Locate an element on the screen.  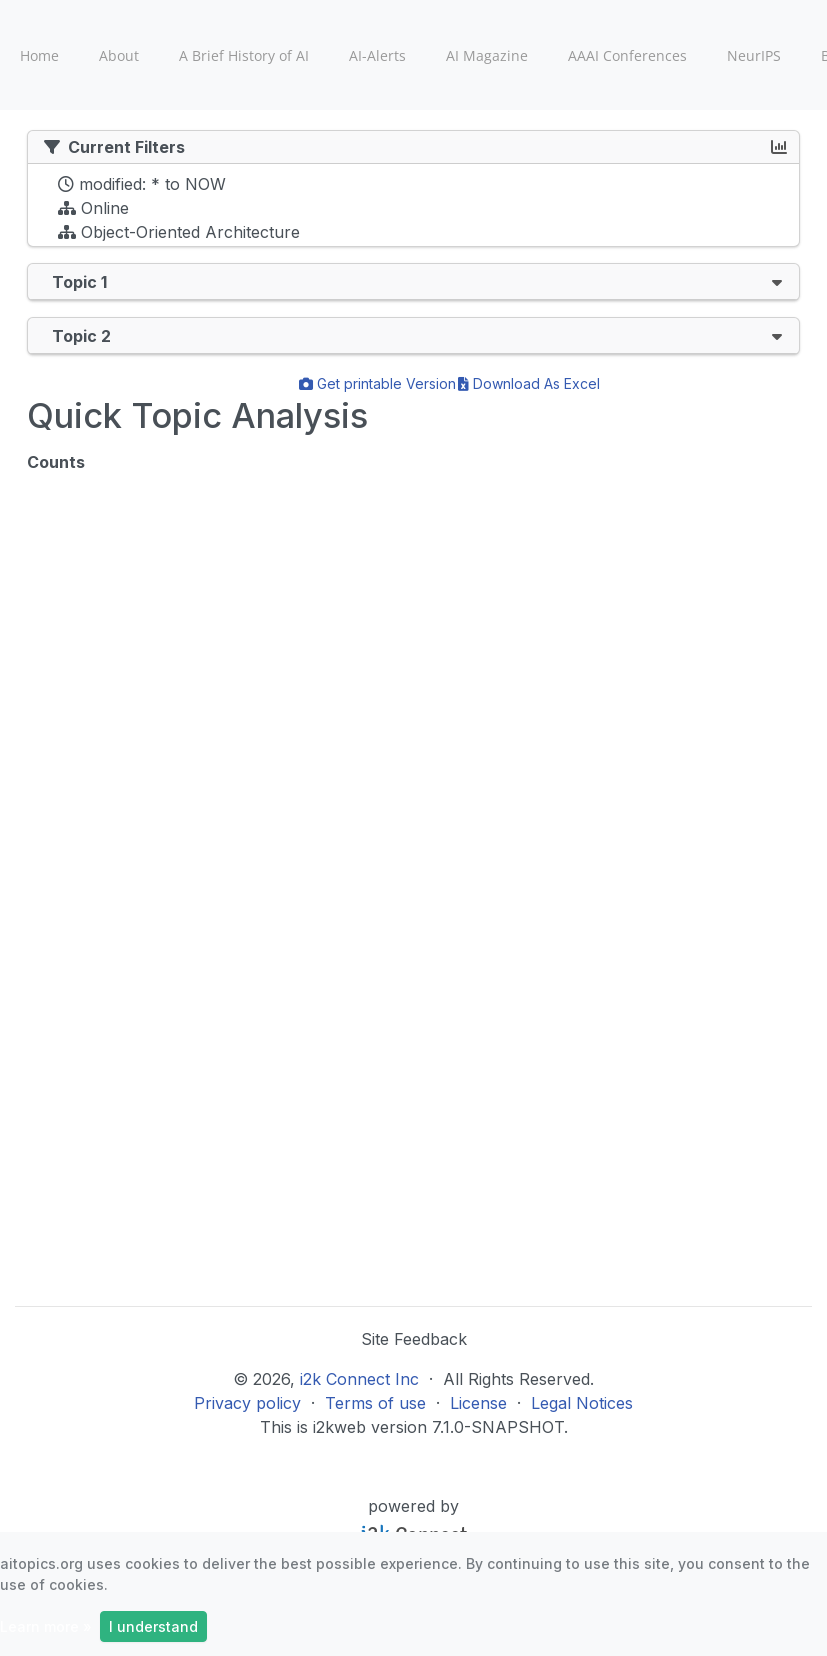
Legal Notices is located at coordinates (582, 1403).